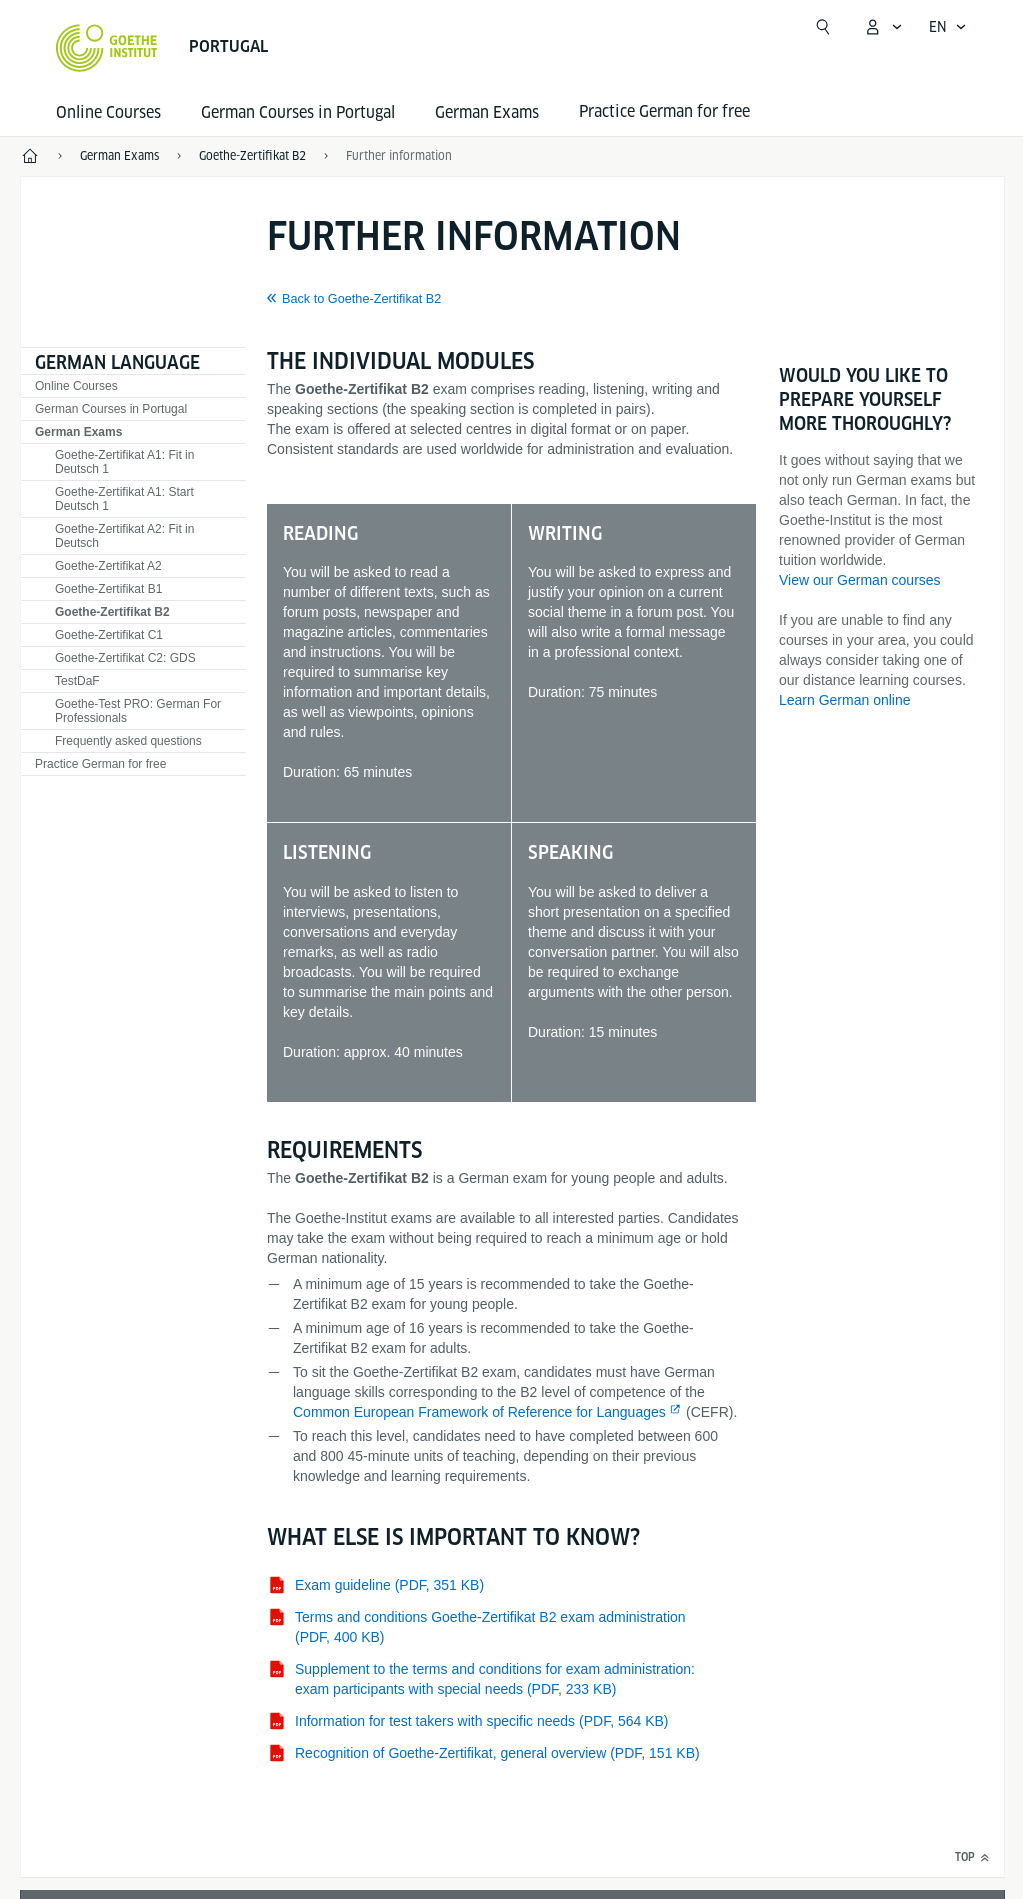 The image size is (1023, 1899). Describe the element at coordinates (860, 580) in the screenshot. I see `View our German courses` at that location.